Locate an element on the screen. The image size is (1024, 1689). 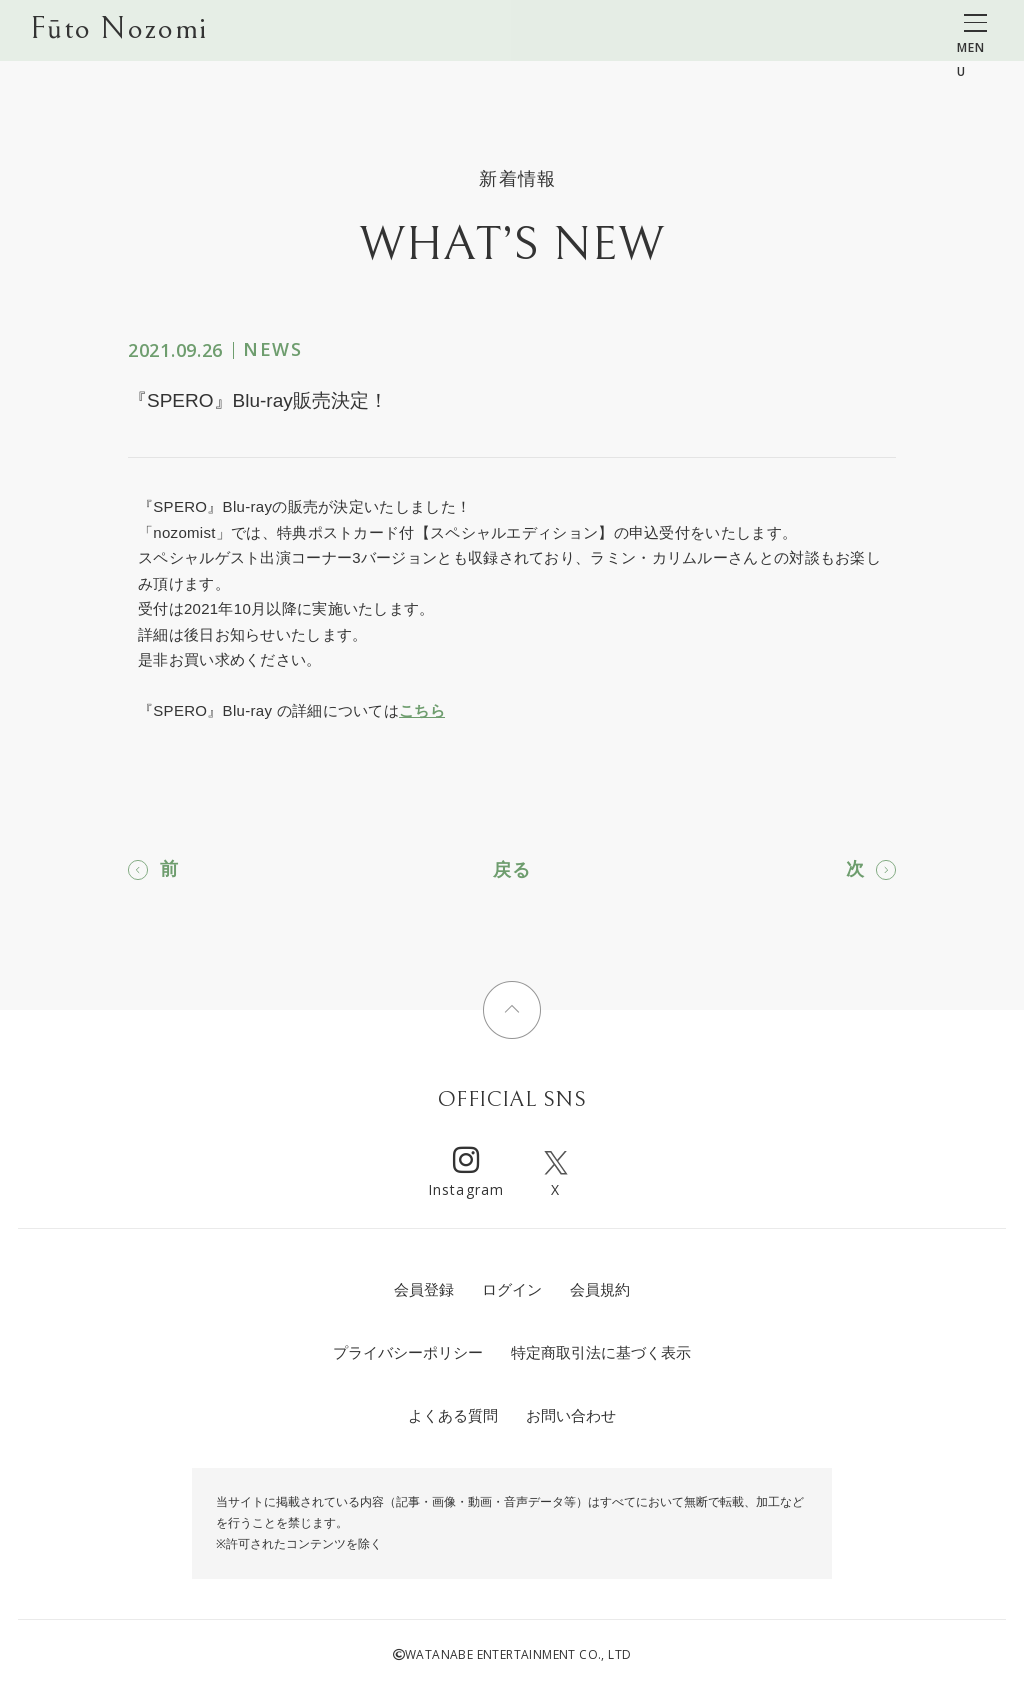
こちら is located at coordinates (422, 710).